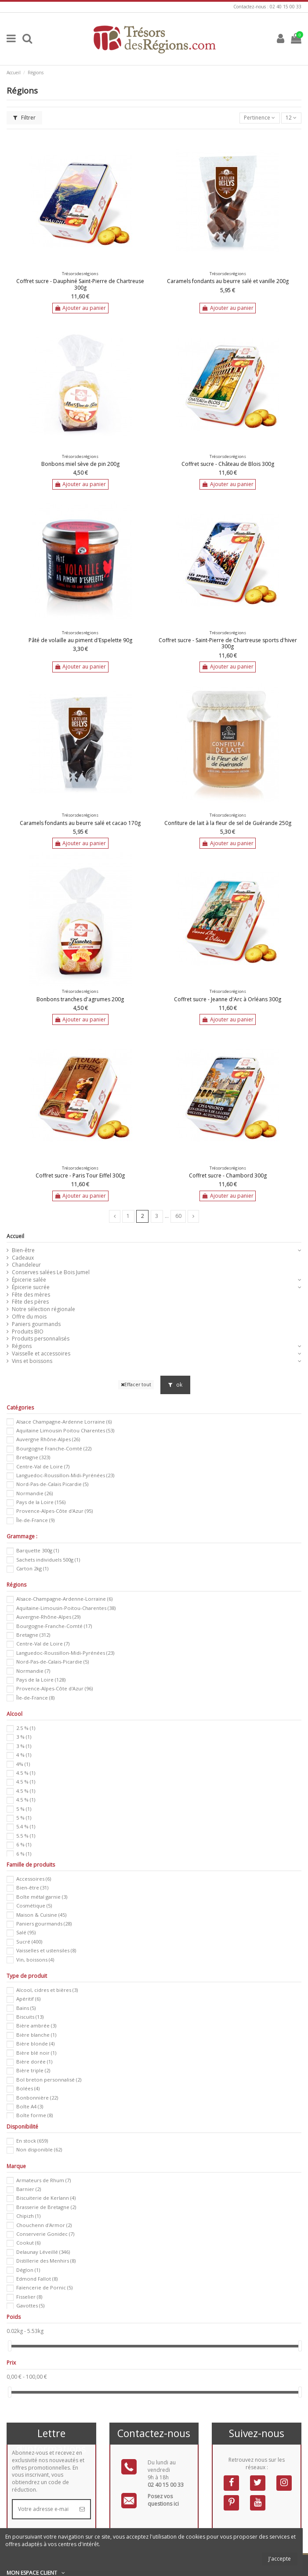 This screenshot has width=308, height=2576. I want to click on Bol breton personnalisé, so click(48, 2079).